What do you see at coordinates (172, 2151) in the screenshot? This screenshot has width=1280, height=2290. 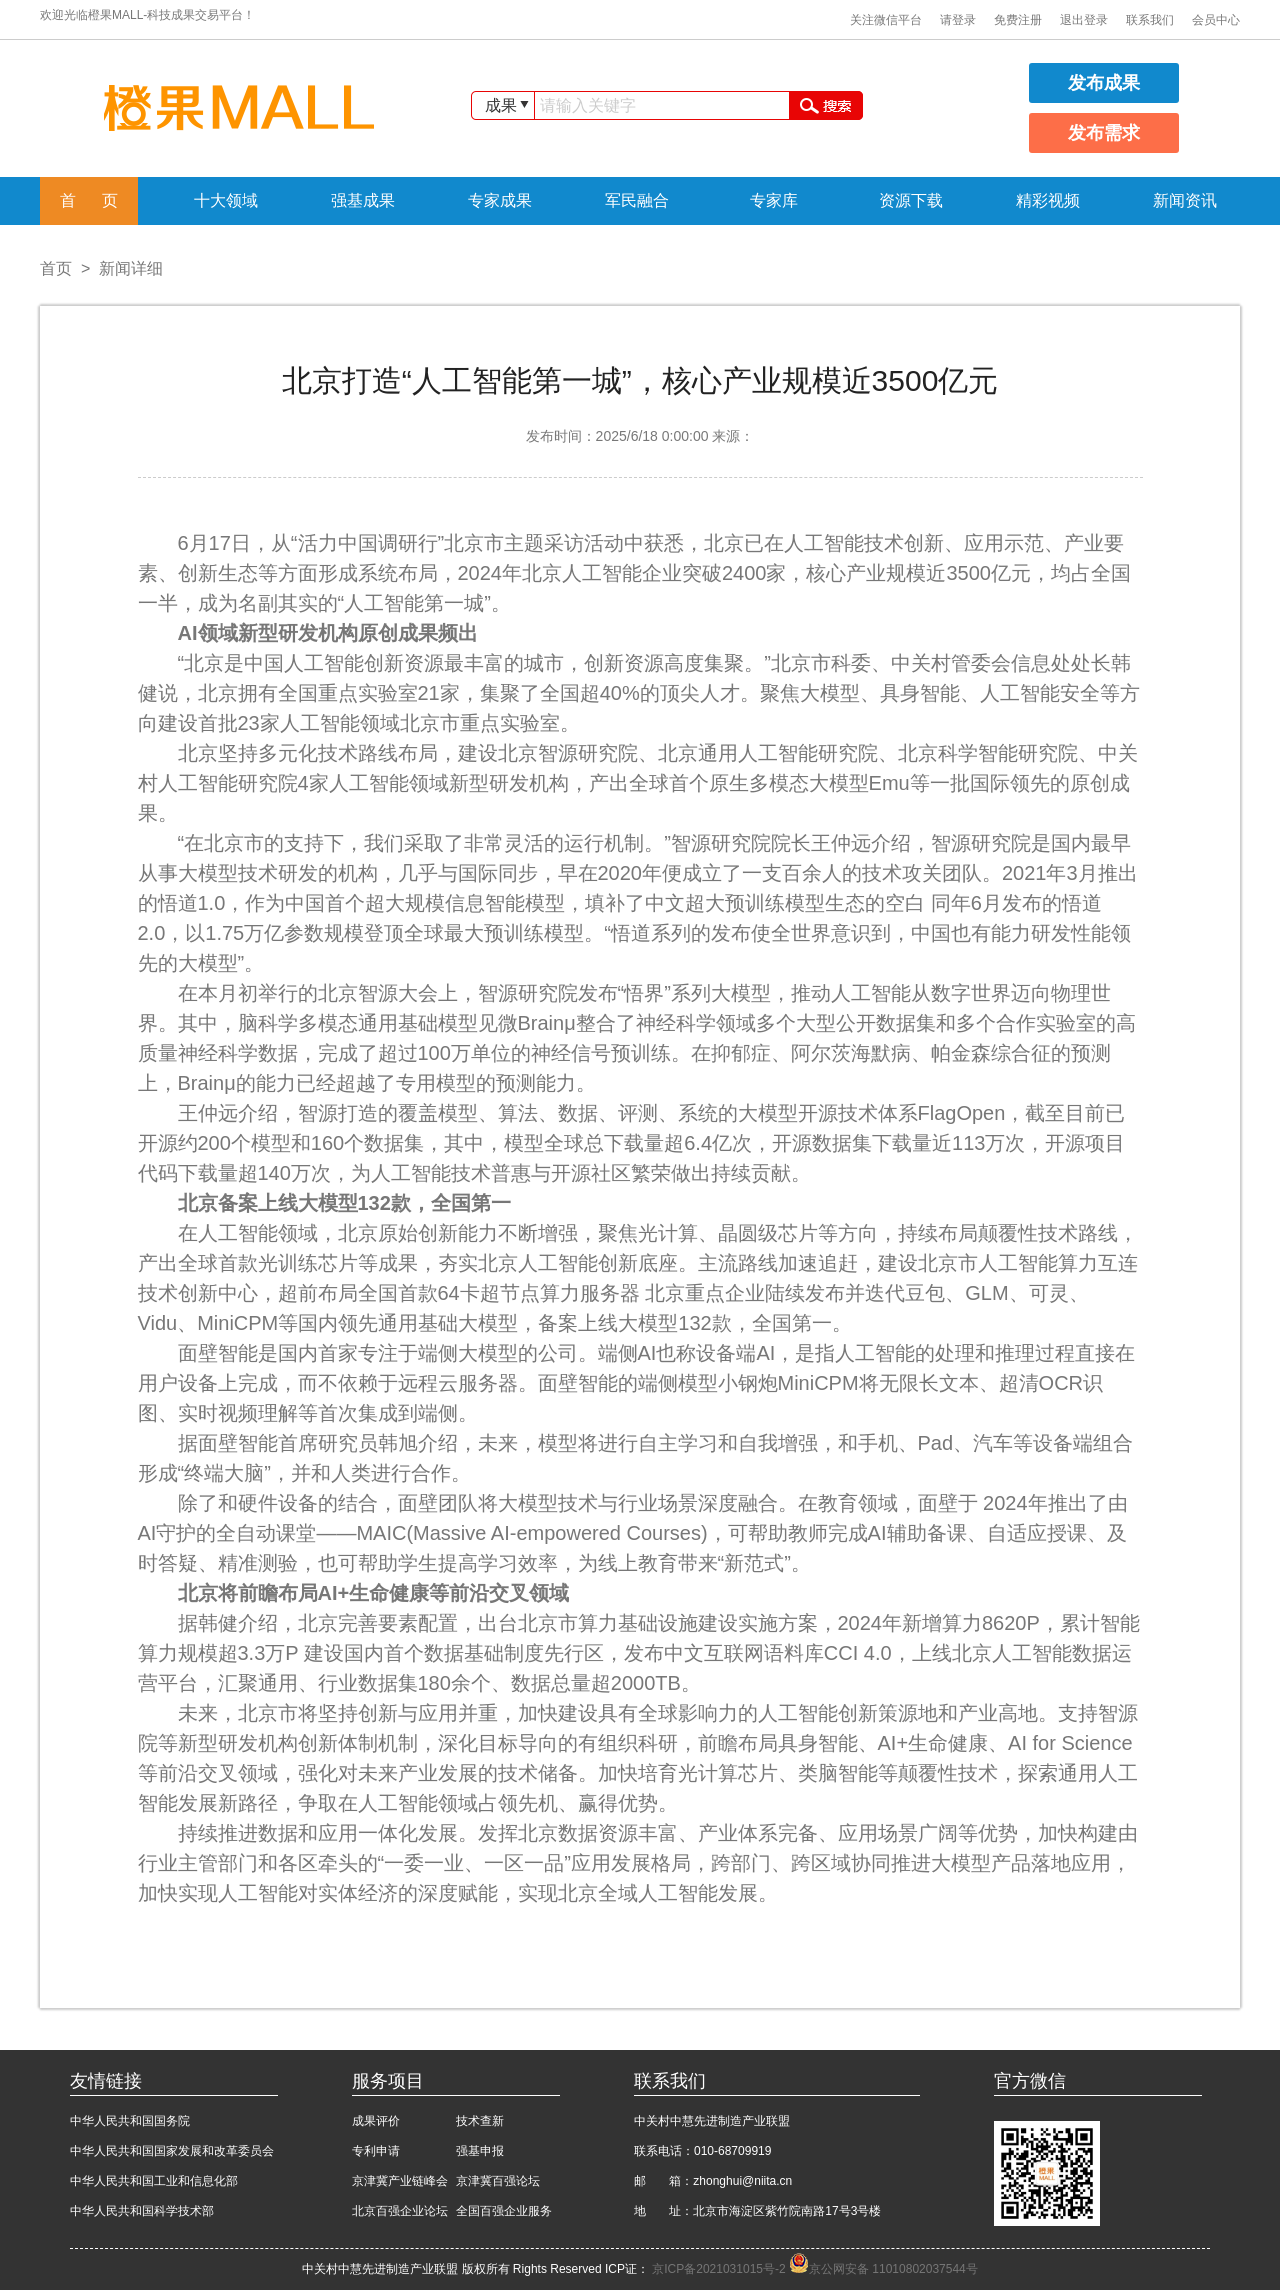 I see `中华人民共和国国家发展和改革委员会` at bounding box center [172, 2151].